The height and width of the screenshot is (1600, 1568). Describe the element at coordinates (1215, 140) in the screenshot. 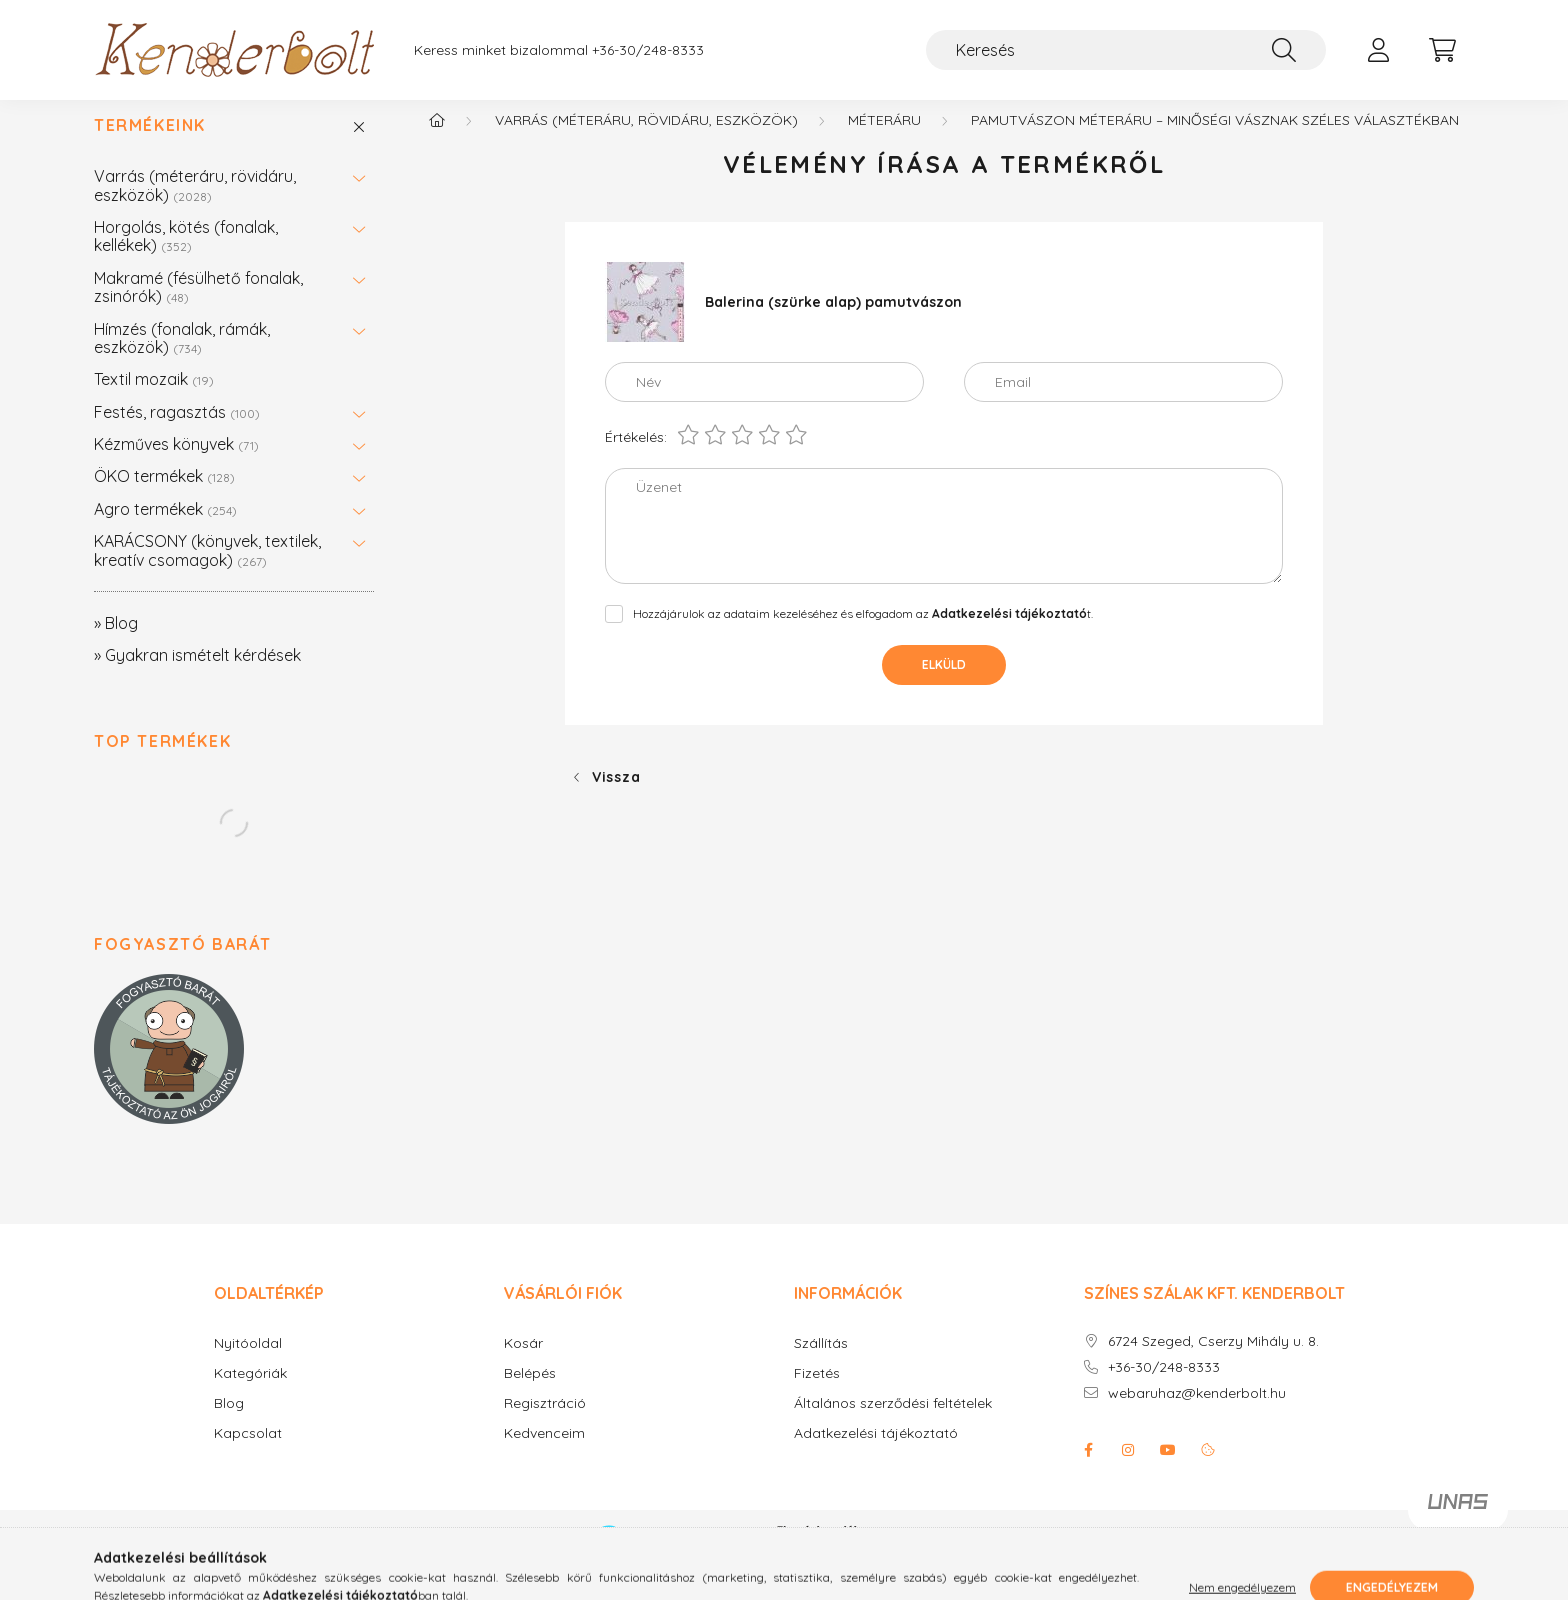

I see `Pamutvászon méteráru – Minőségi vásznak széles választékban` at that location.